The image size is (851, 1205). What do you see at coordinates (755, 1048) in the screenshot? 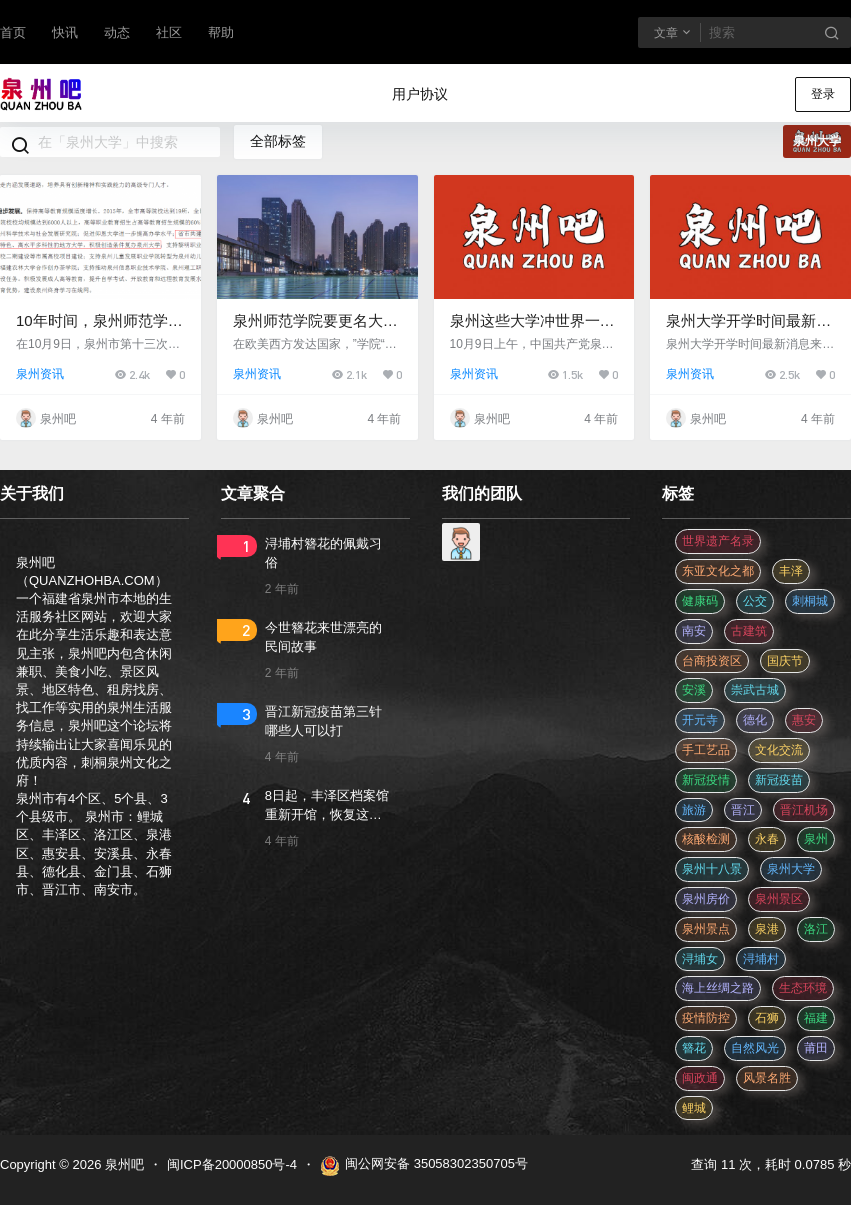
I see `自然风光 [自然风光 (3 项)]` at bounding box center [755, 1048].